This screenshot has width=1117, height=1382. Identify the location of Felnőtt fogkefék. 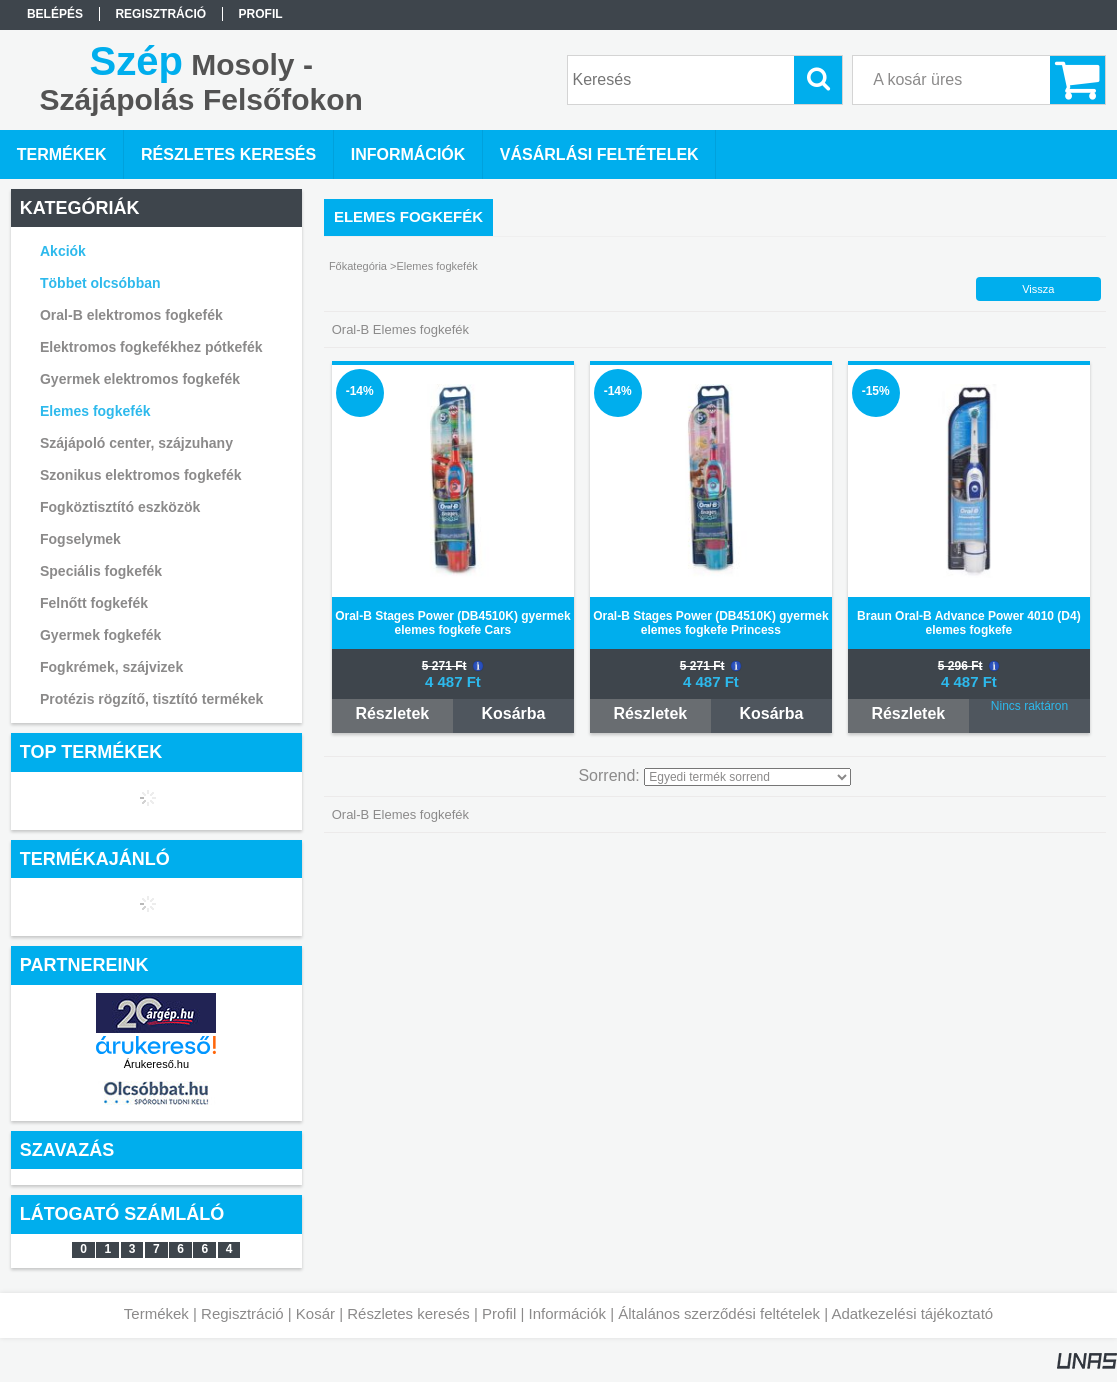
(94, 603).